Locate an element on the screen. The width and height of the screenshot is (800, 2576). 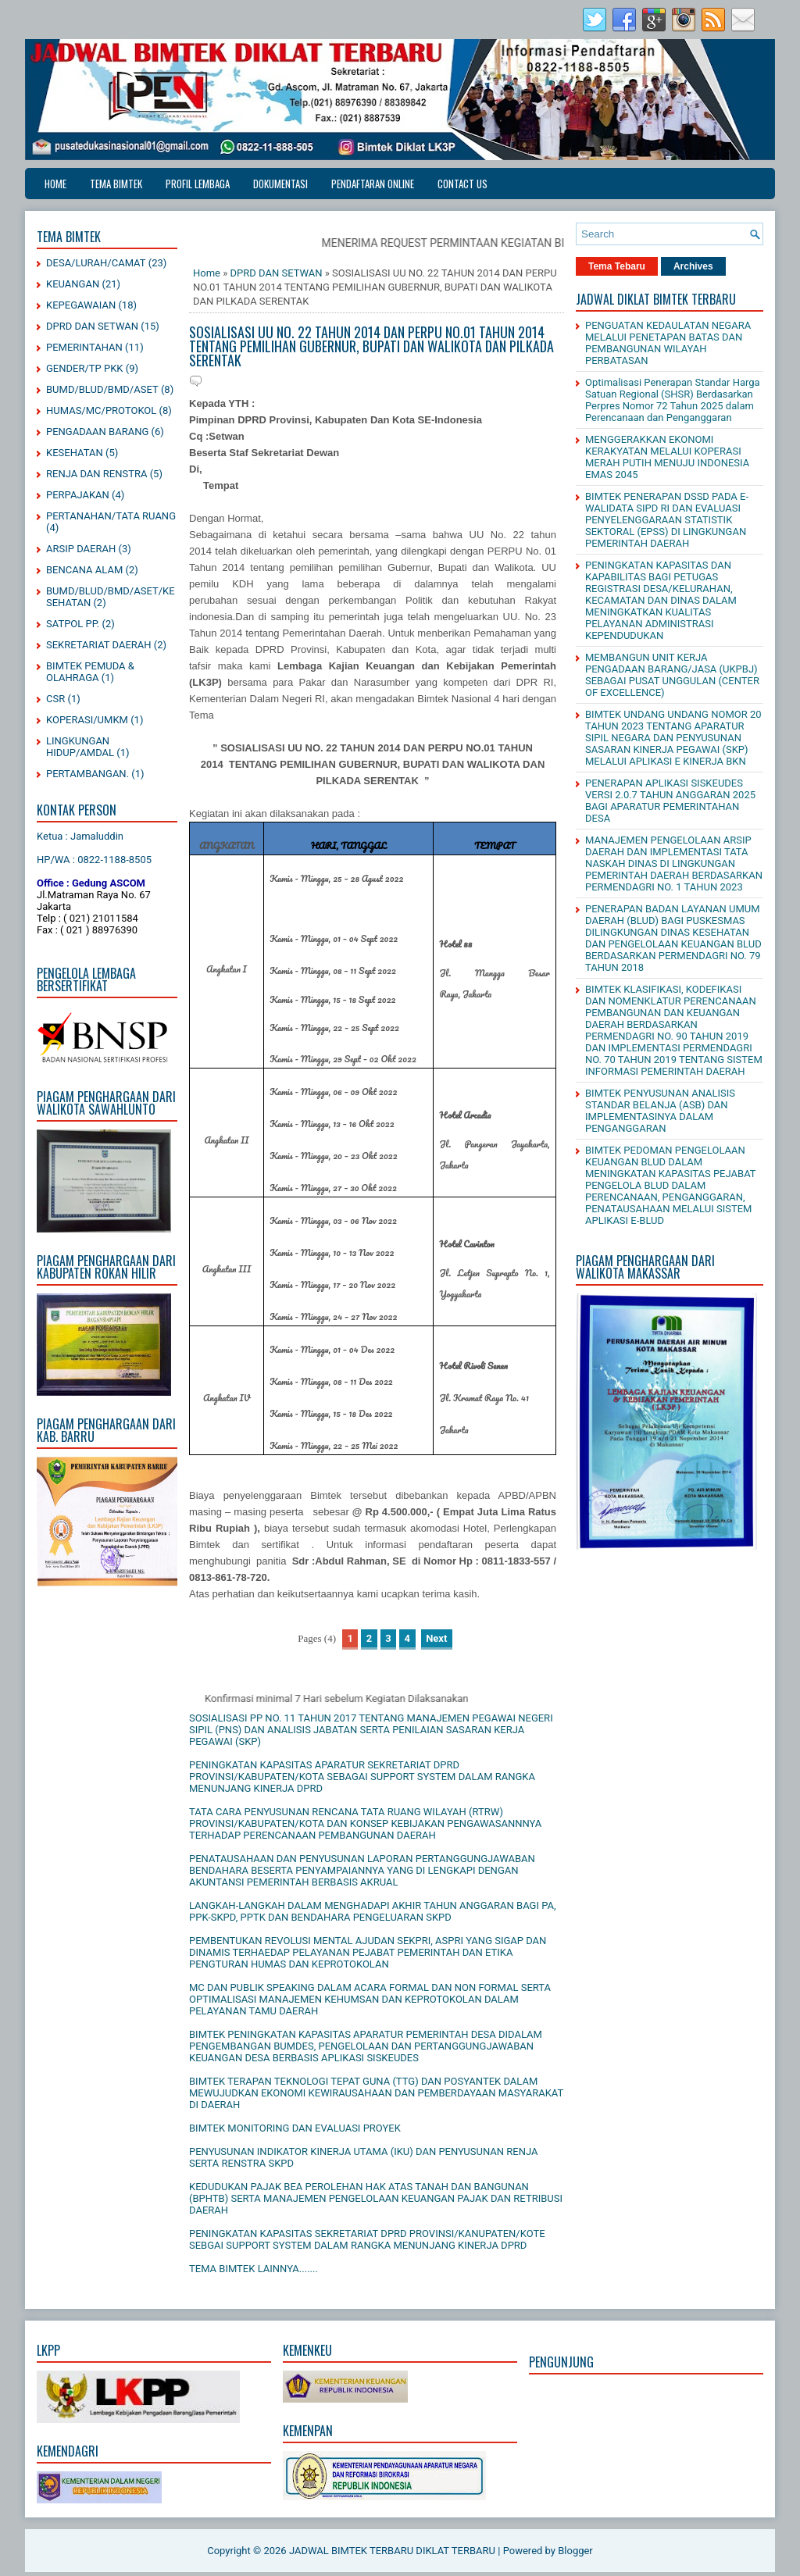
MEMBANGUN UNIT KERJA PENGADAAN BARANG/JASA (UKPBJ) SEBAGAI PUSAT UNGGULAN (CENTER OF EXCELLENCE) is located at coordinates (672, 674).